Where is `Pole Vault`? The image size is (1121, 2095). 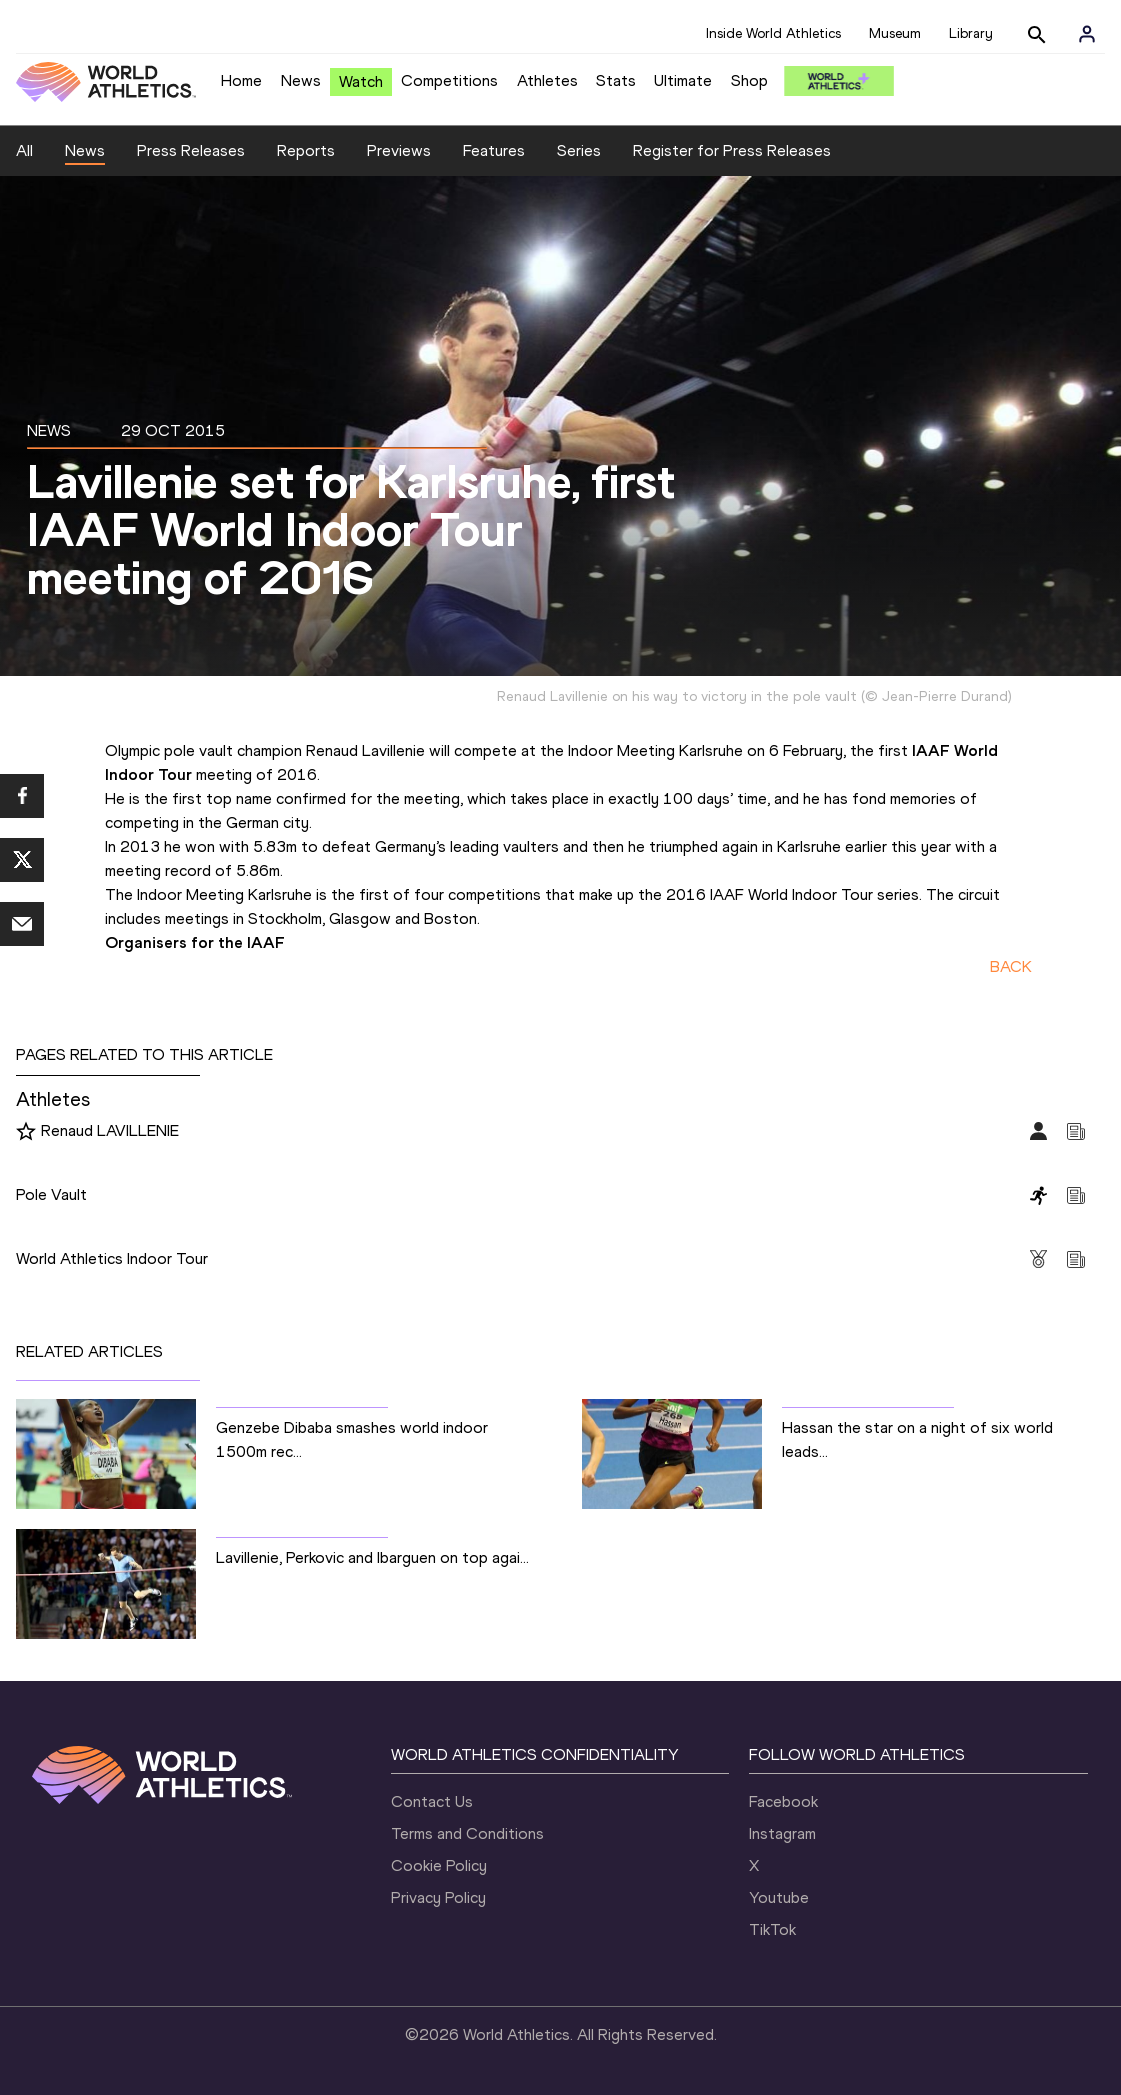 Pole Vault is located at coordinates (51, 1194).